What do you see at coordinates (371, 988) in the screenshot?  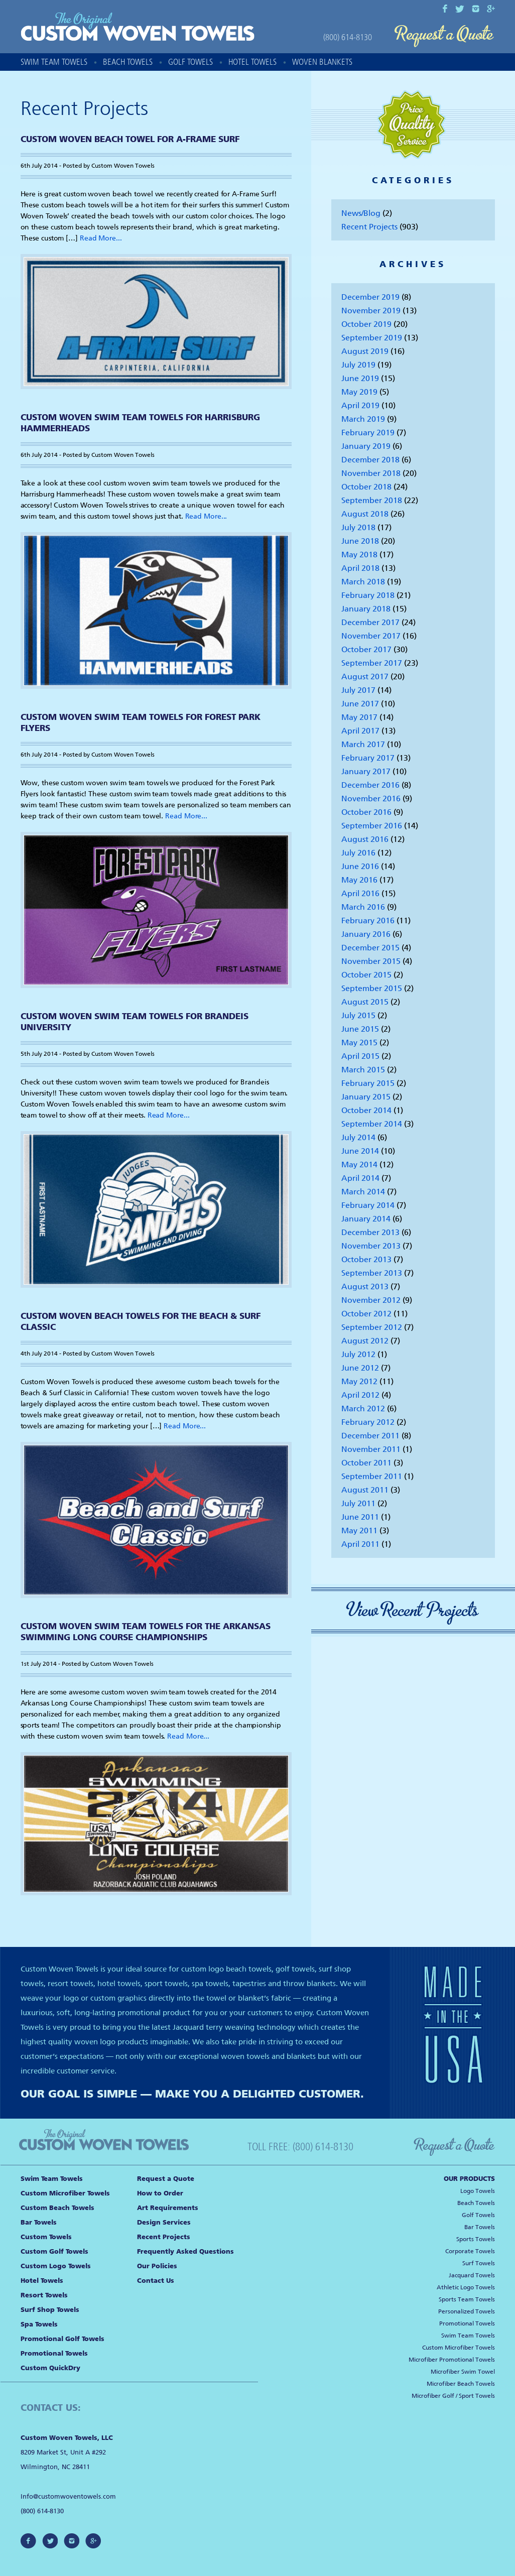 I see `September 2015` at bounding box center [371, 988].